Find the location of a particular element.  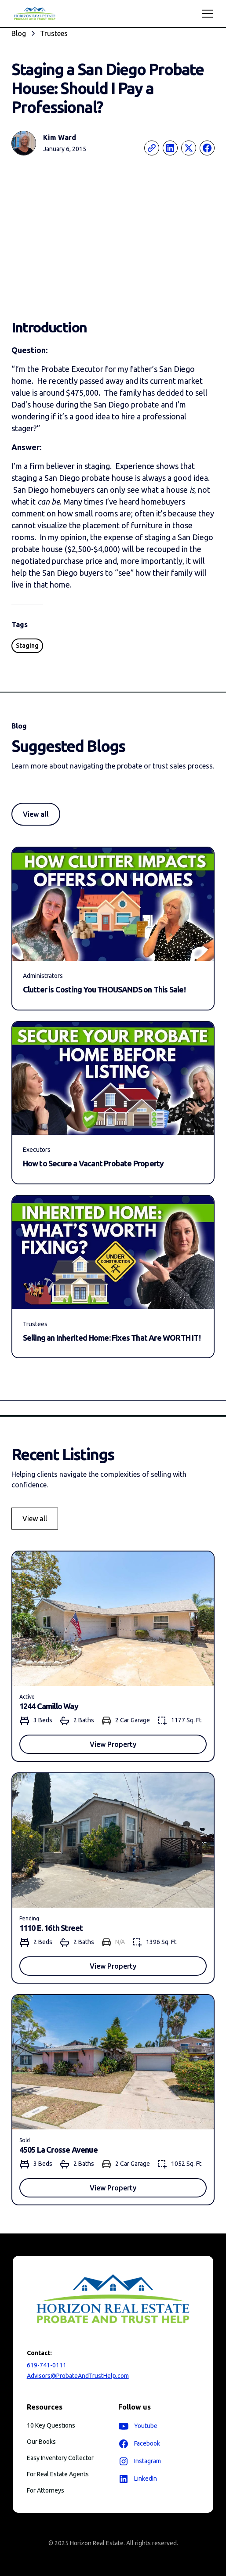

For Real Estate Agents is located at coordinates (58, 2474).